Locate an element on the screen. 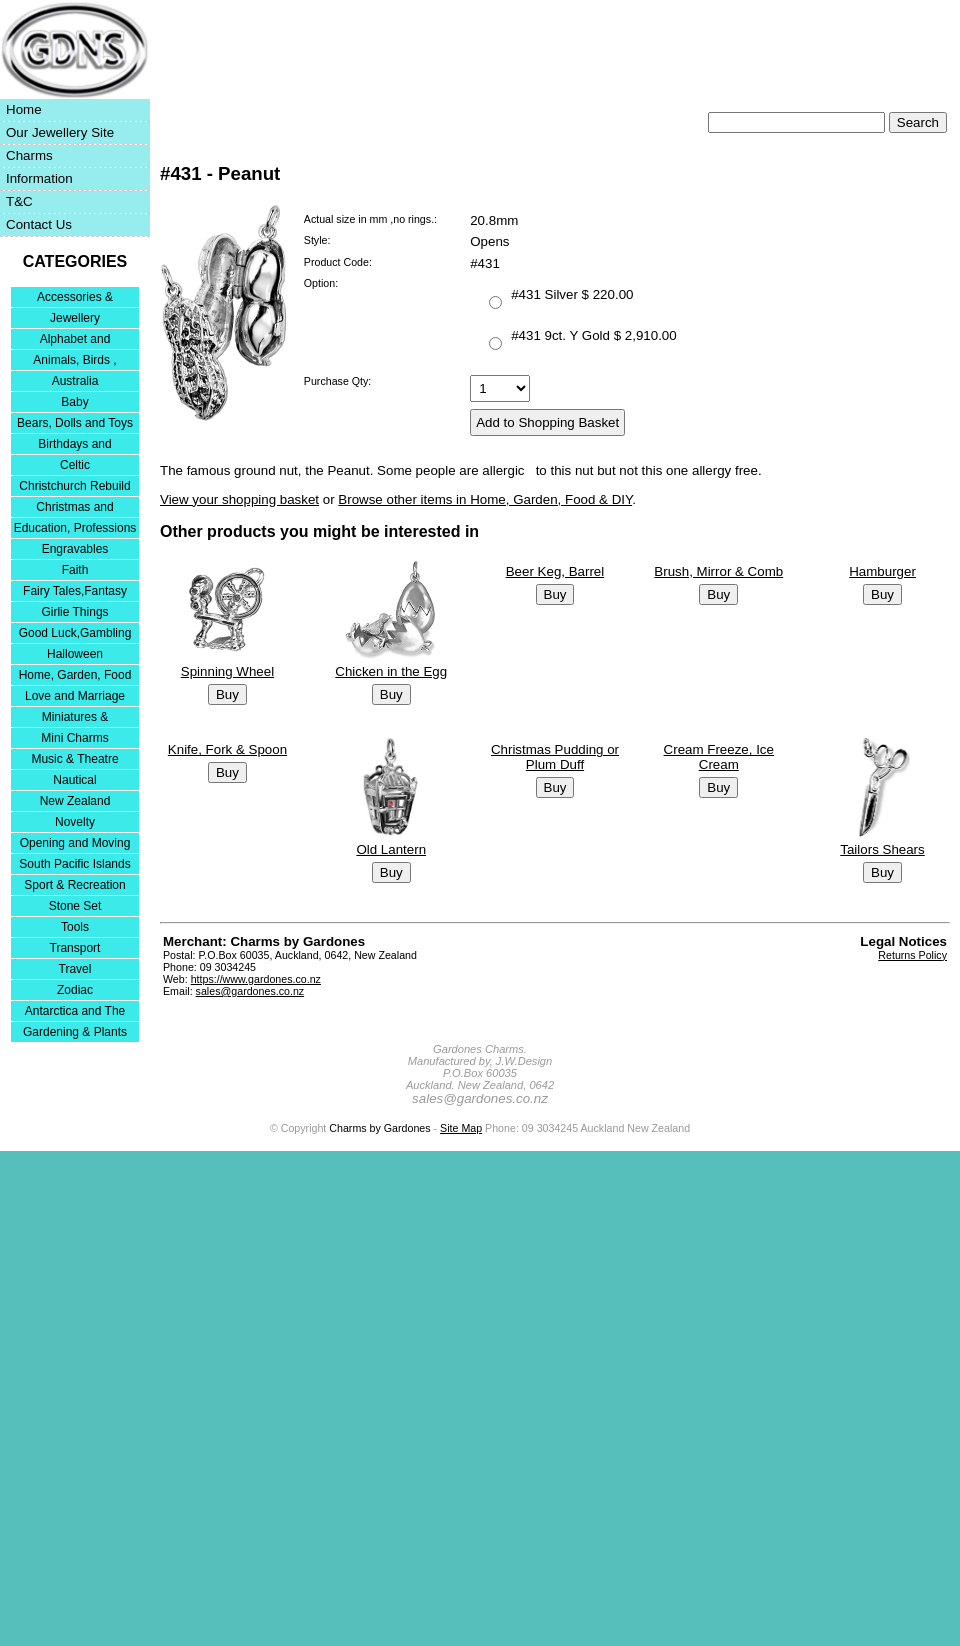  Love and Marriage is located at coordinates (75, 696).